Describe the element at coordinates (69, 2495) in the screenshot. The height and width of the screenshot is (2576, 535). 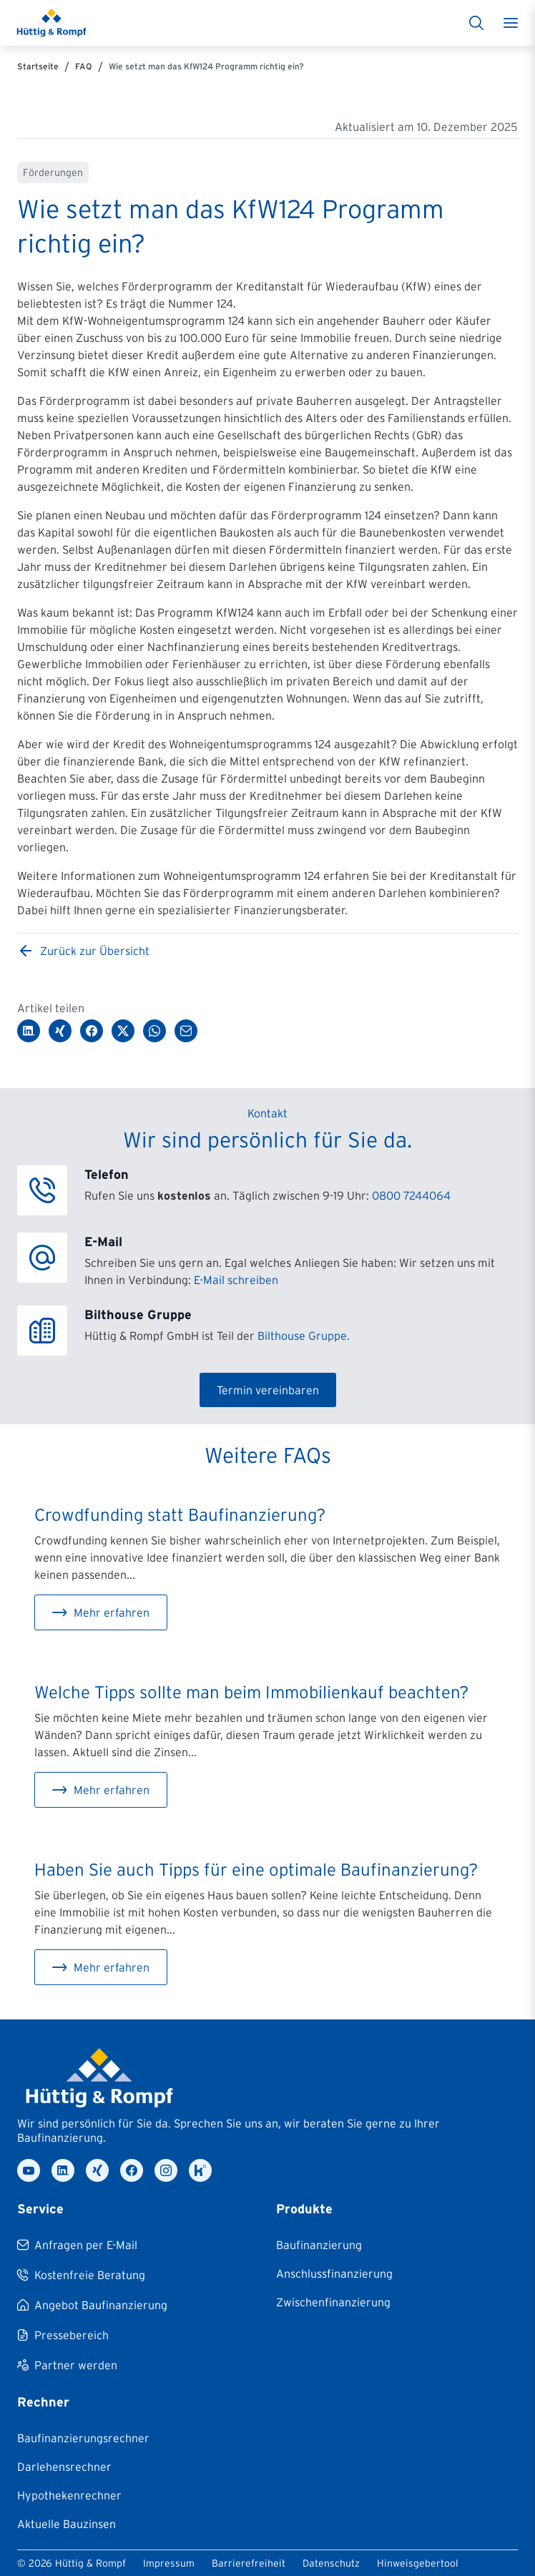
I see `[Hypothekenrechner]` at that location.